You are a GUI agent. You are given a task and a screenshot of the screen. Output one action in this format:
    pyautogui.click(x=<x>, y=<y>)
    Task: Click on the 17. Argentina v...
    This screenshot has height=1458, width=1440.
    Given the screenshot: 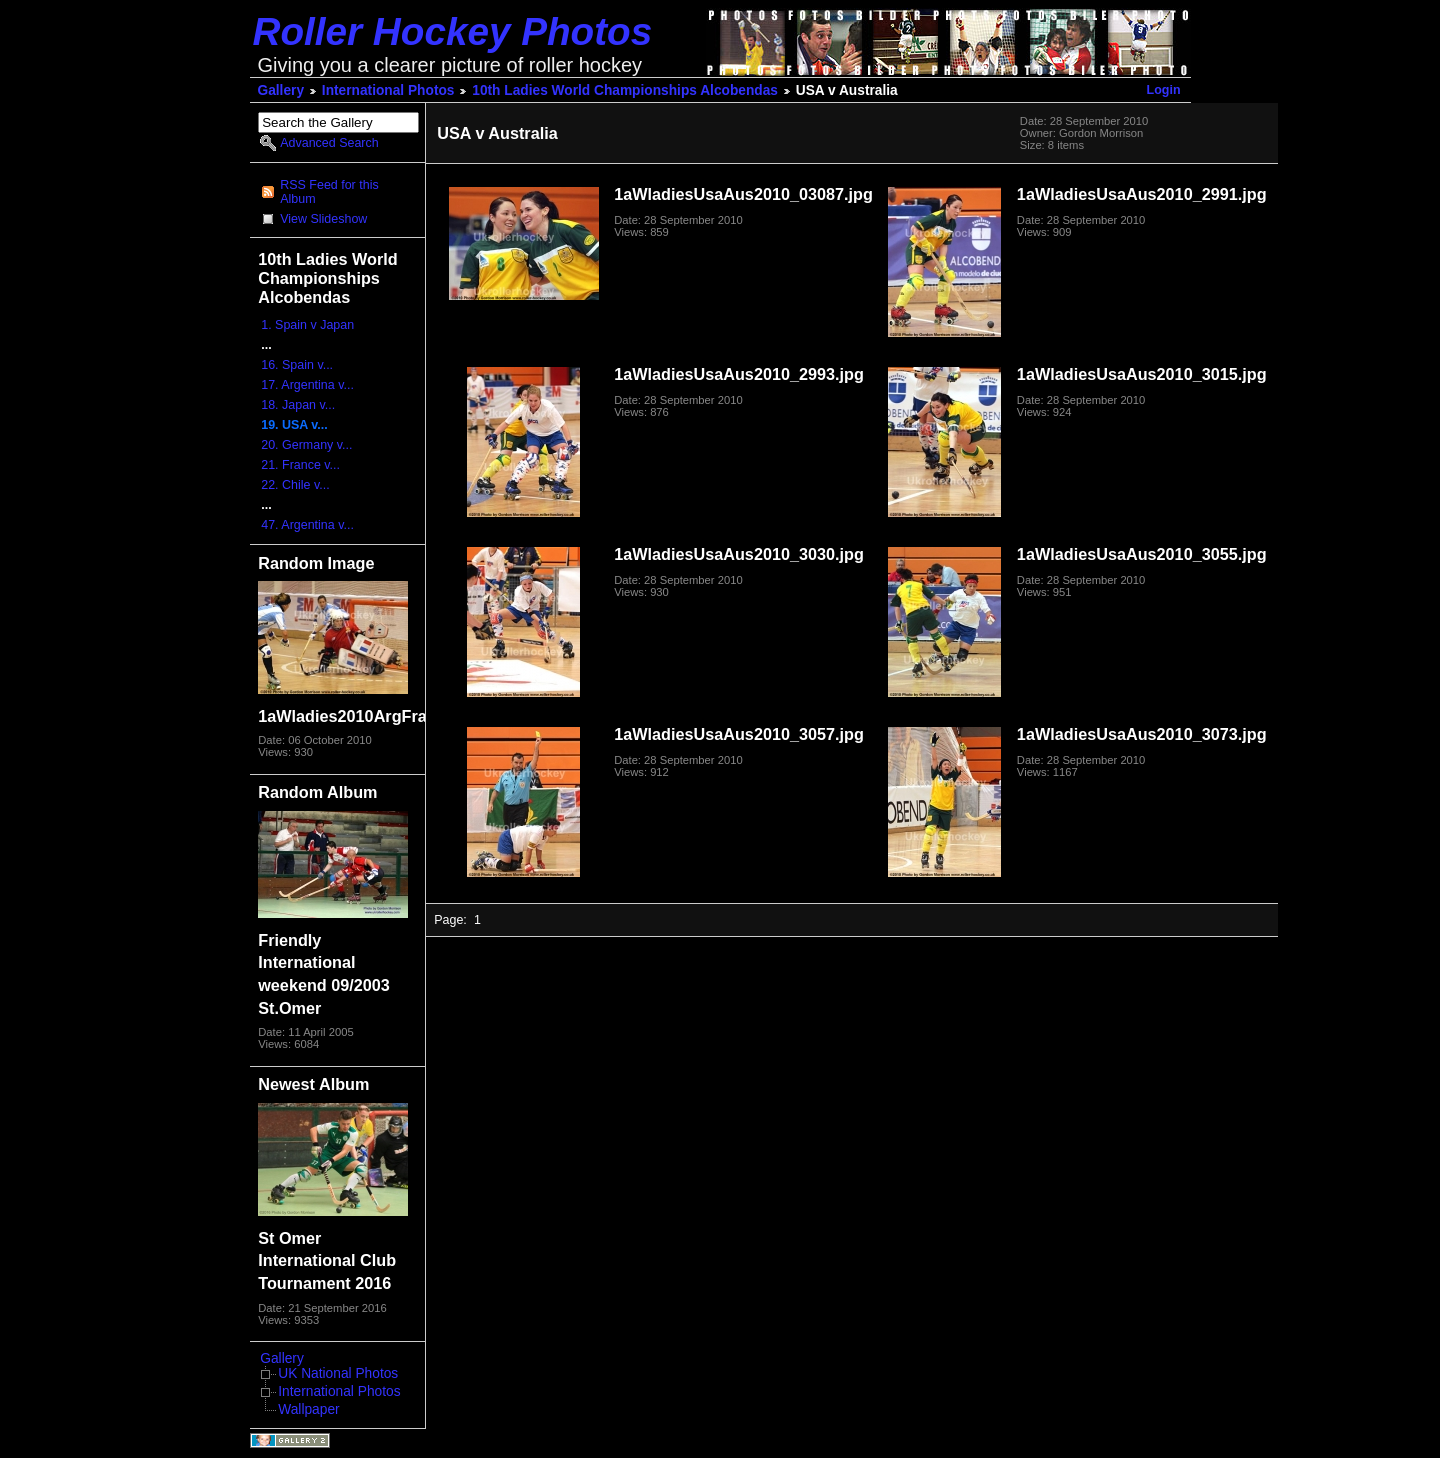 What is the action you would take?
    pyautogui.click(x=307, y=385)
    